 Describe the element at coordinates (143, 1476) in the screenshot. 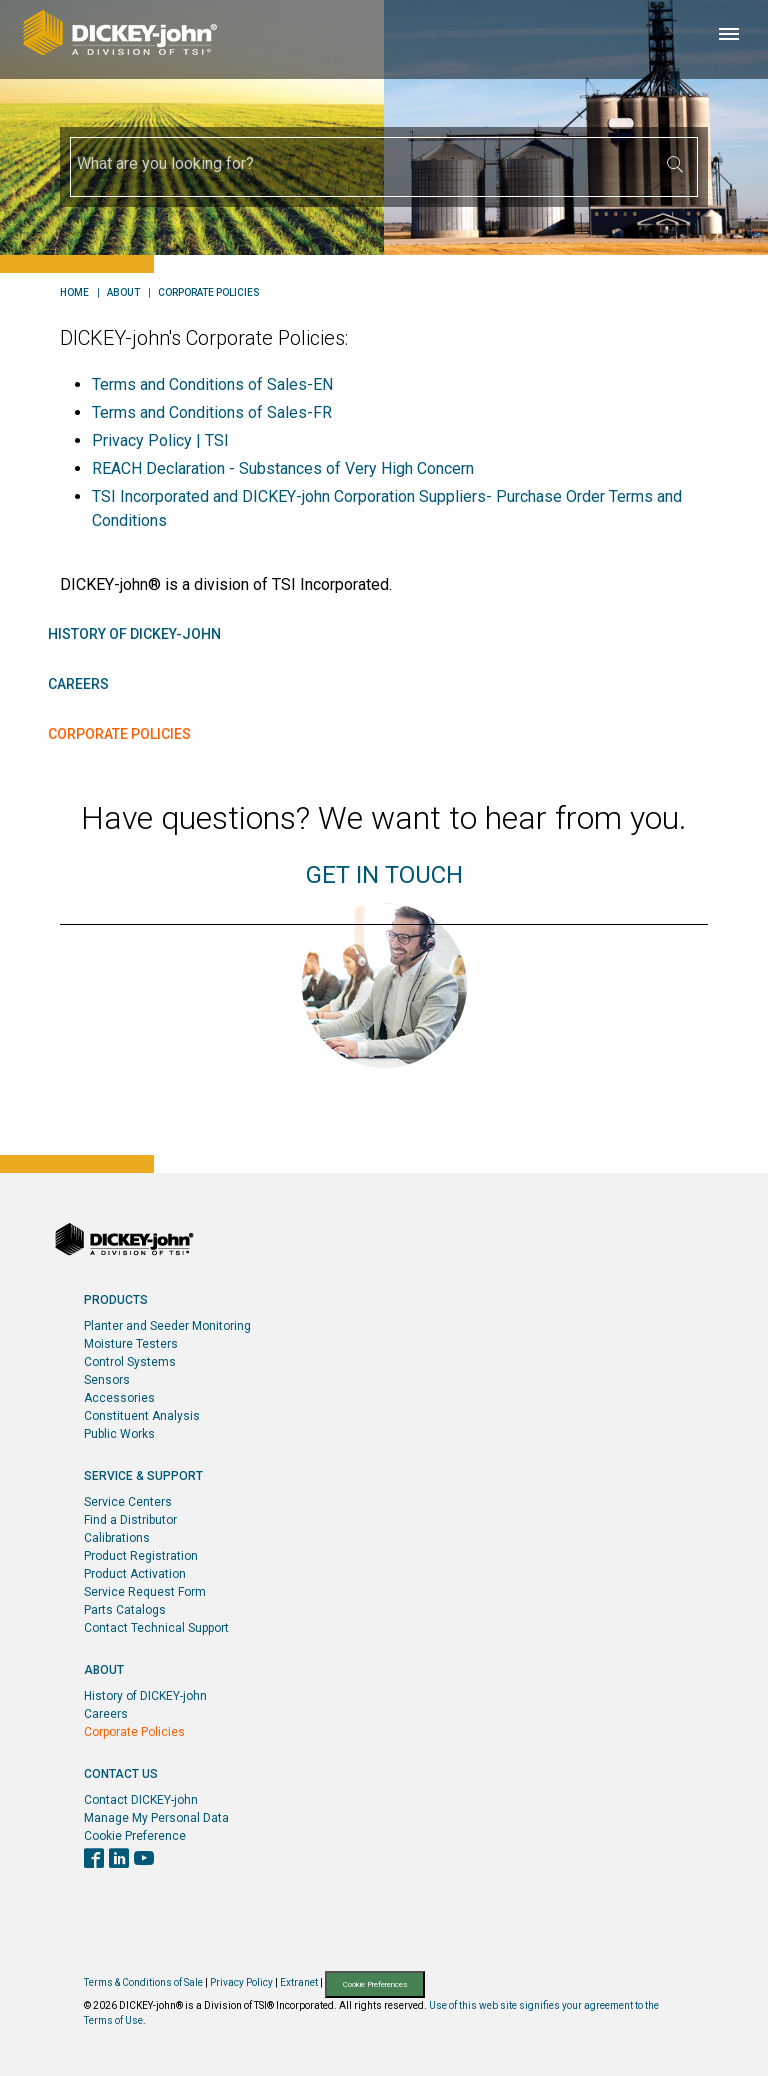

I see `Service & Support` at that location.